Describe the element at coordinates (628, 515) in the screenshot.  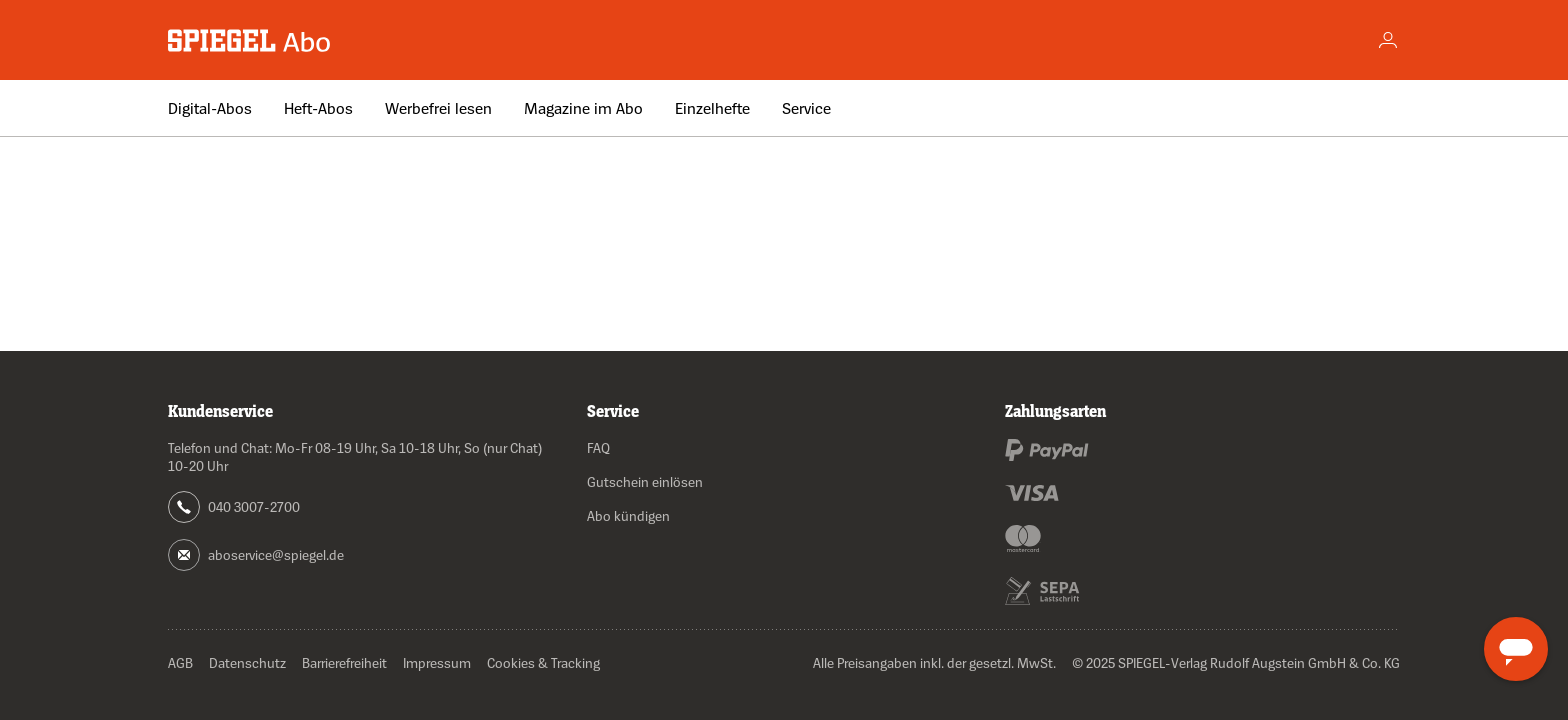
I see `Abo kündigen` at that location.